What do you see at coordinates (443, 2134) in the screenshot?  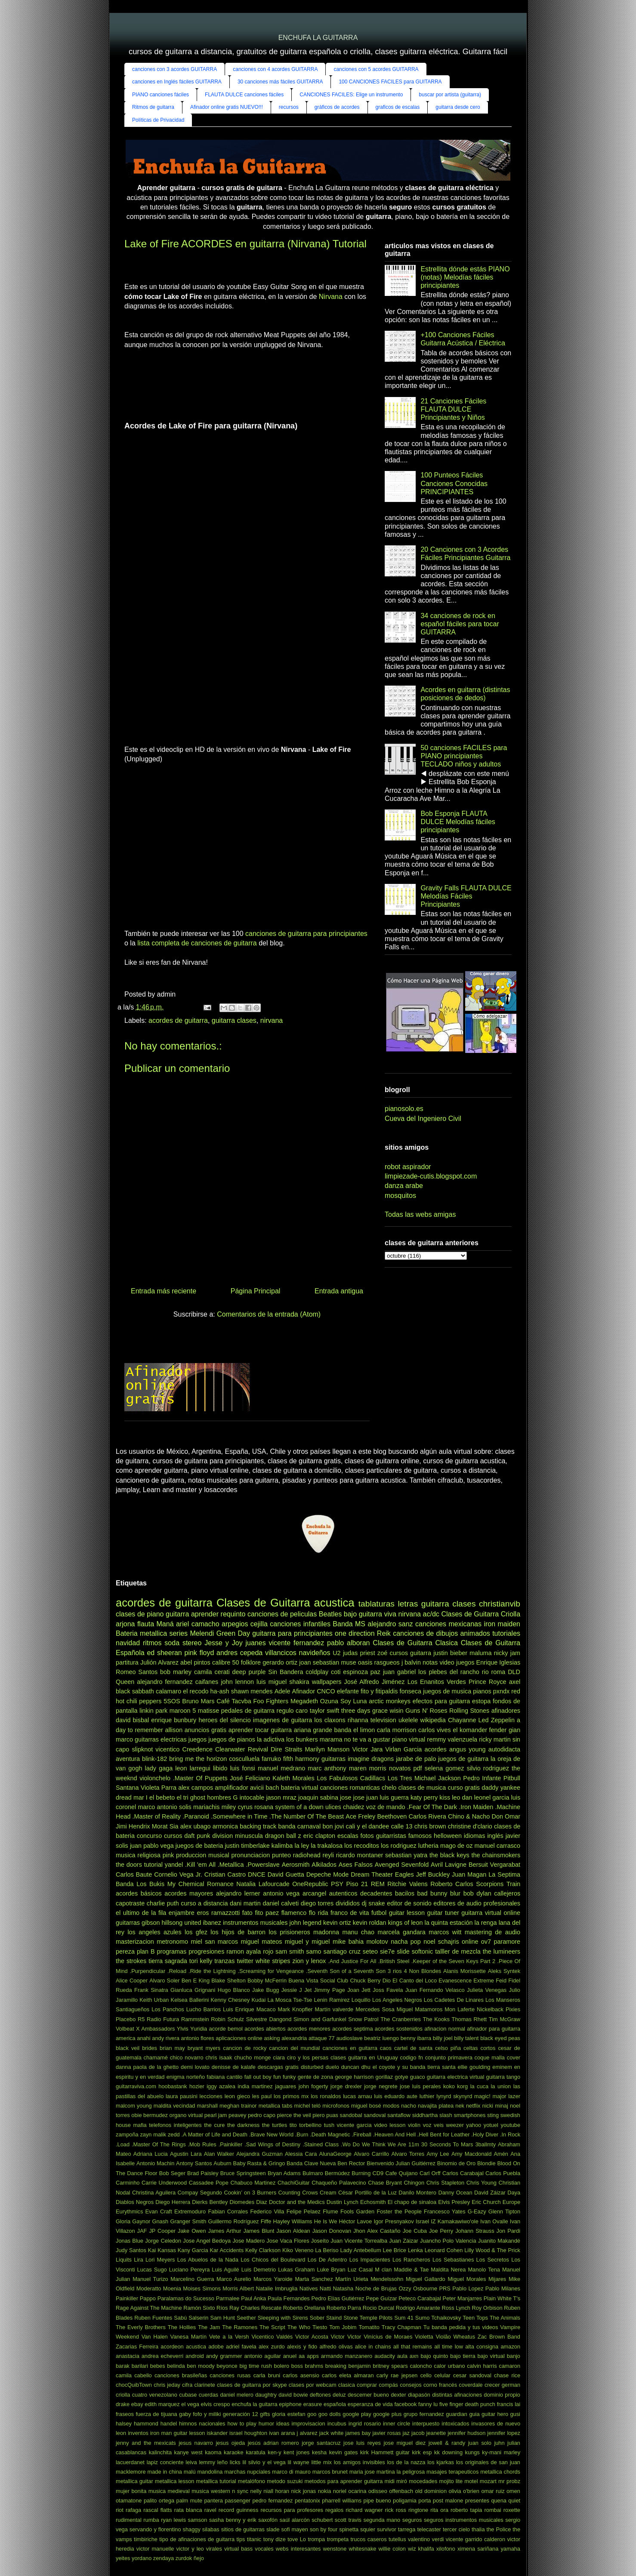 I see `.Hell Bent for Leather` at bounding box center [443, 2134].